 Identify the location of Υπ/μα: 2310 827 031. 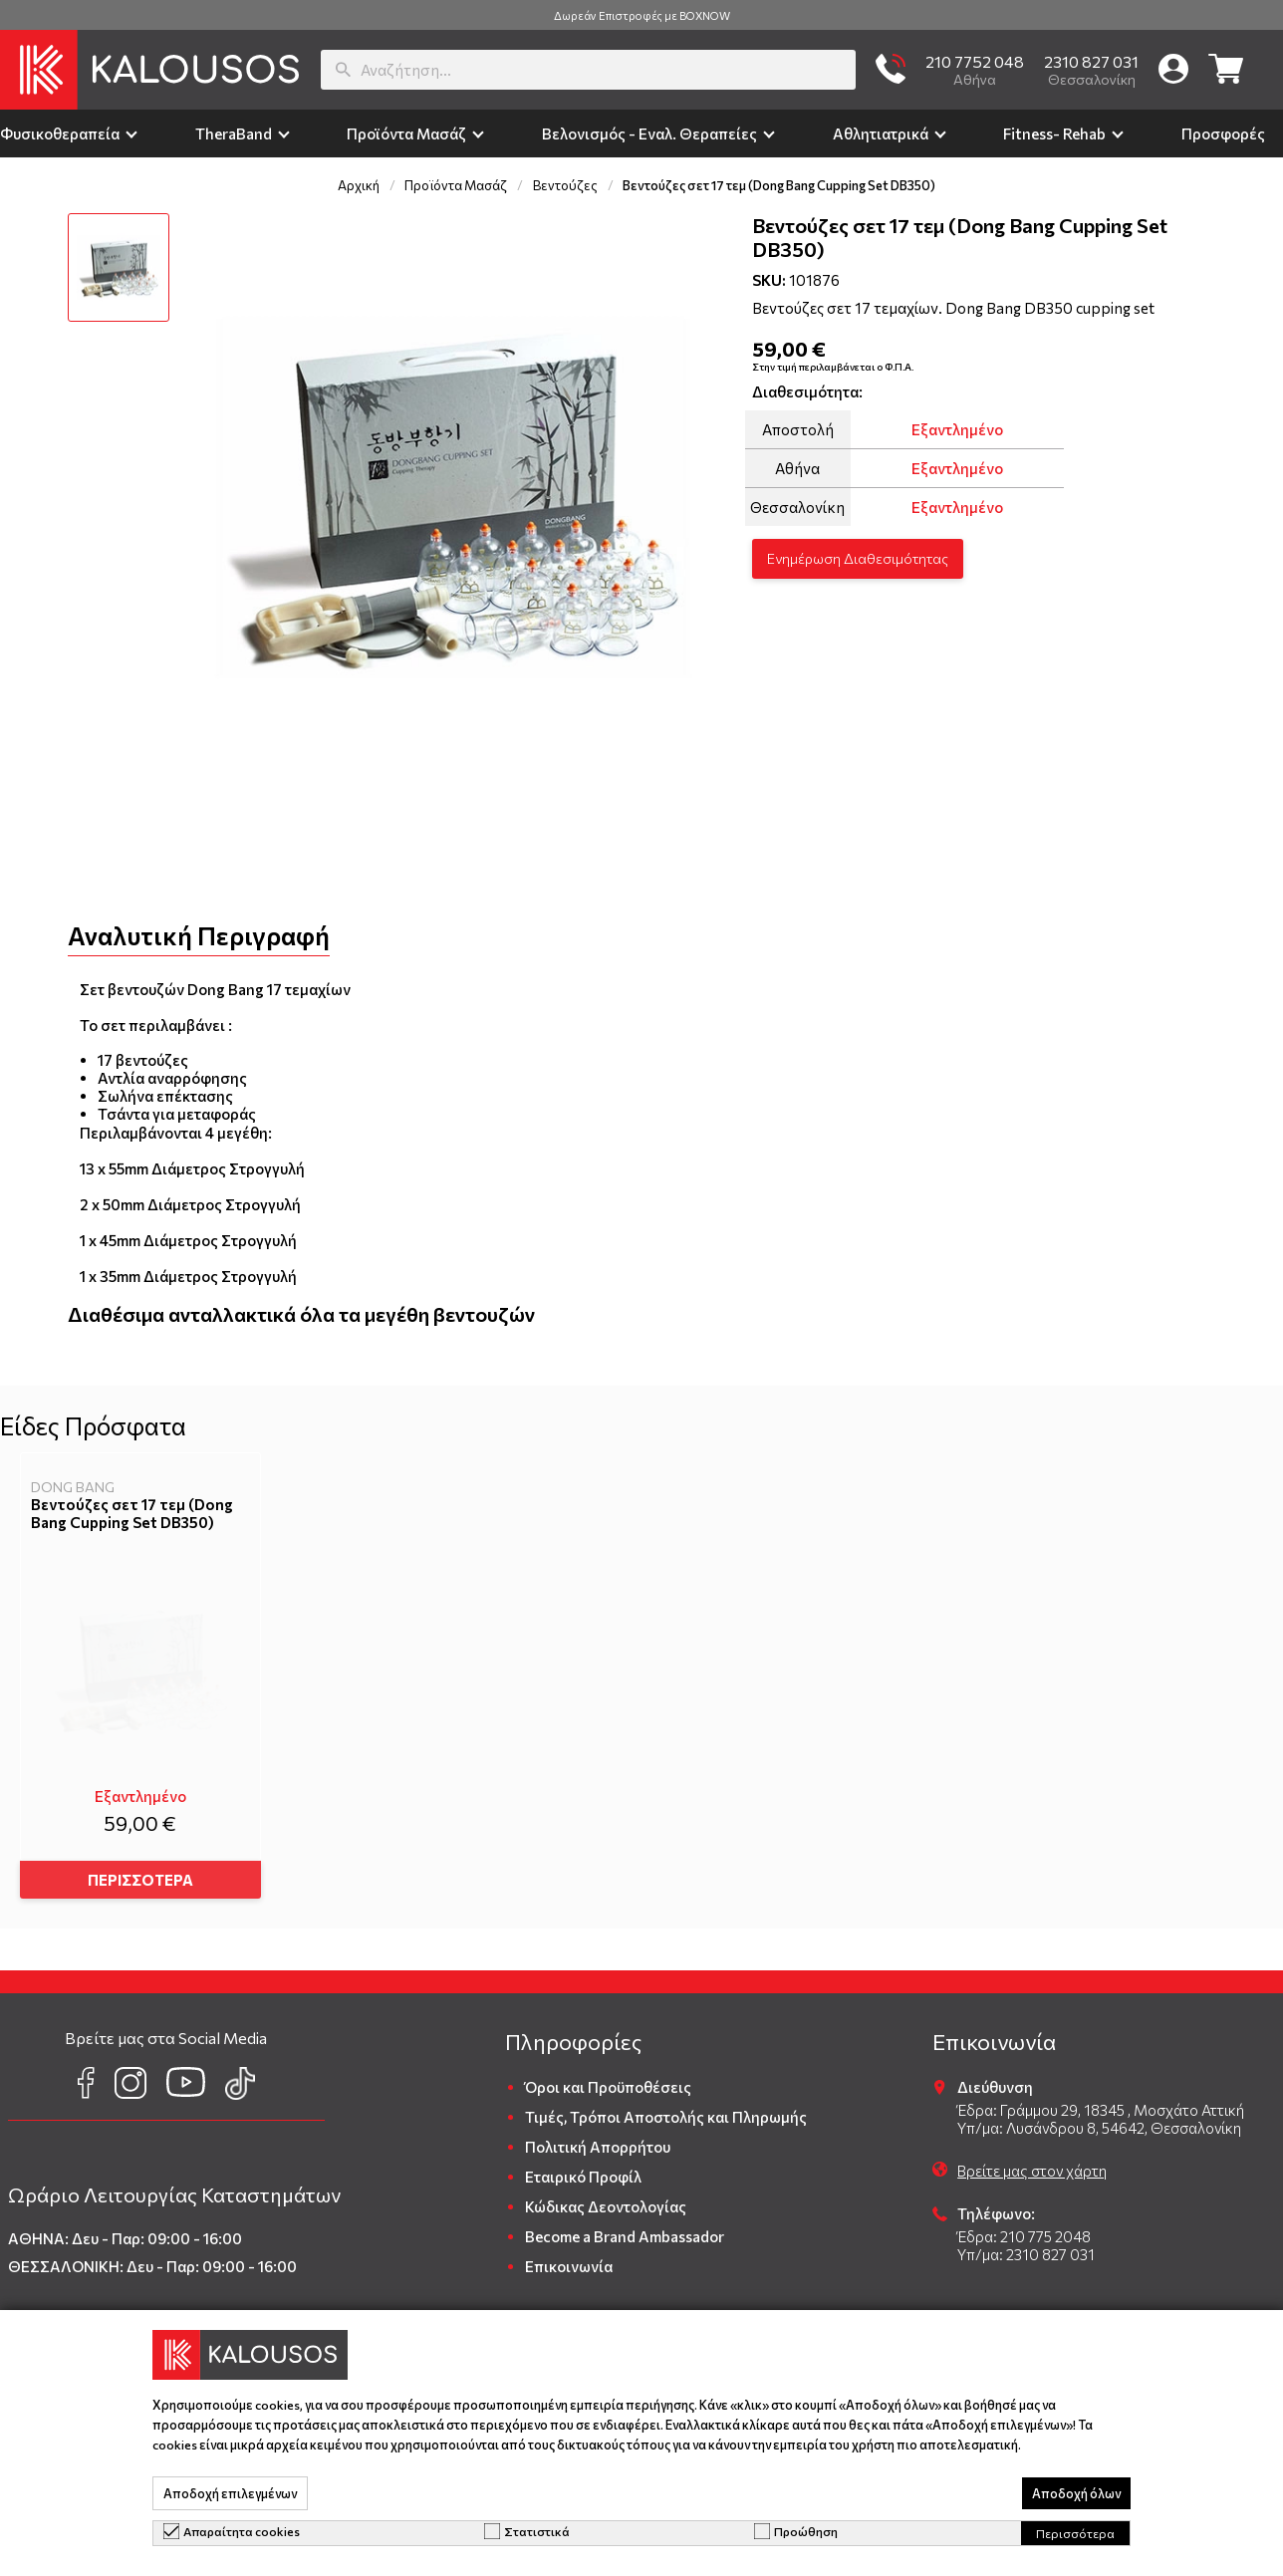
(1026, 2246).